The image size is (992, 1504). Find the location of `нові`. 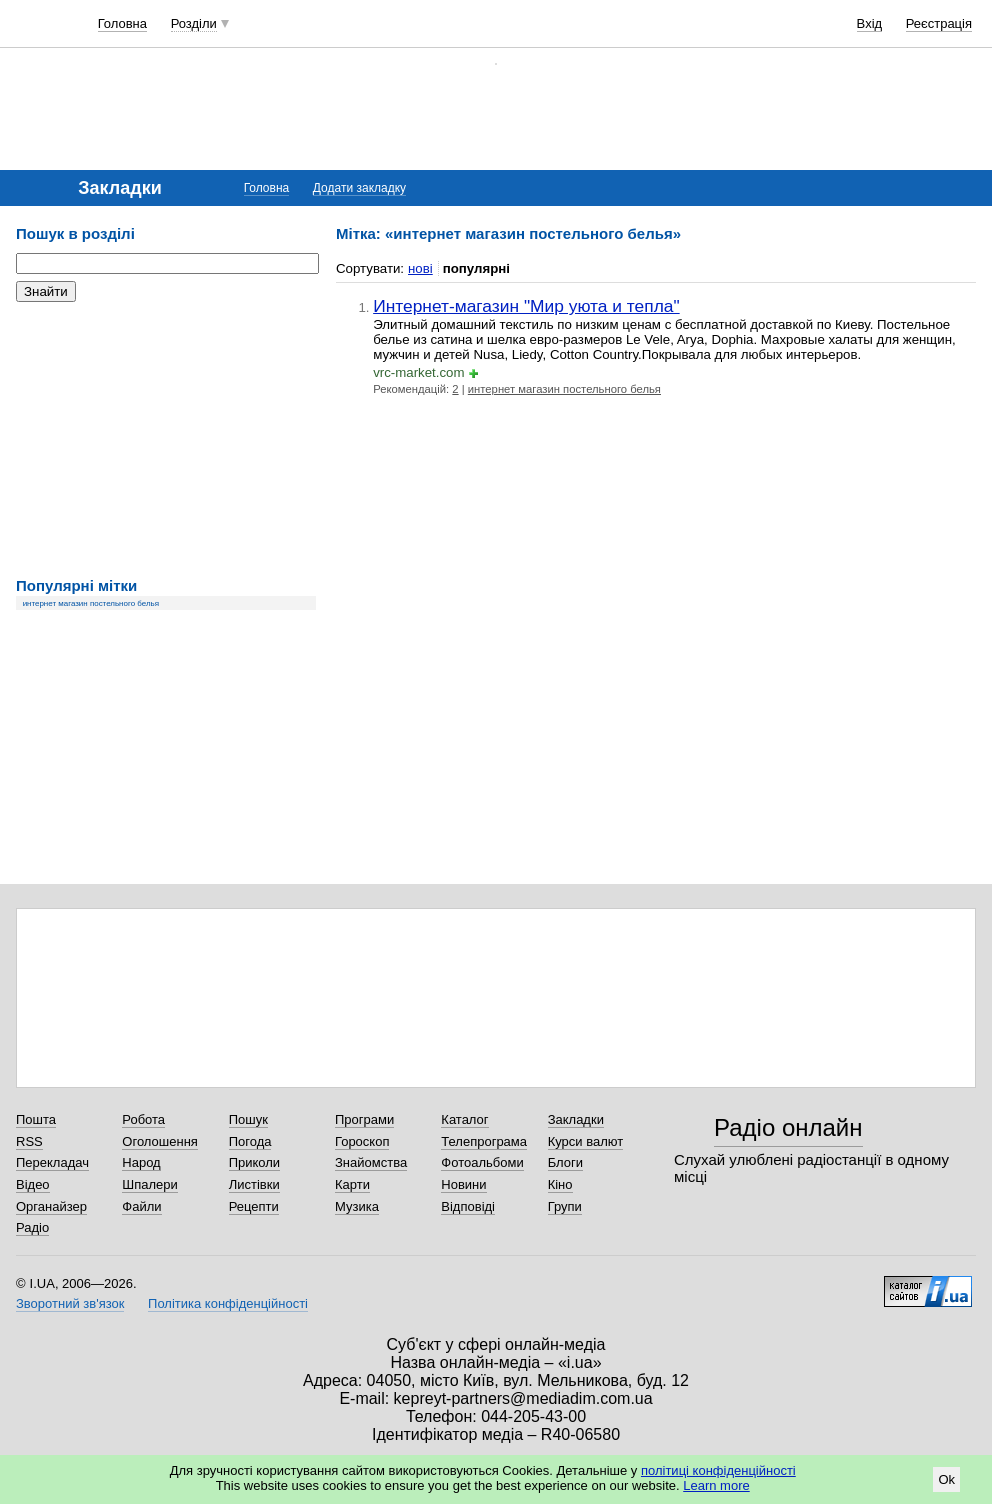

нові is located at coordinates (420, 268).